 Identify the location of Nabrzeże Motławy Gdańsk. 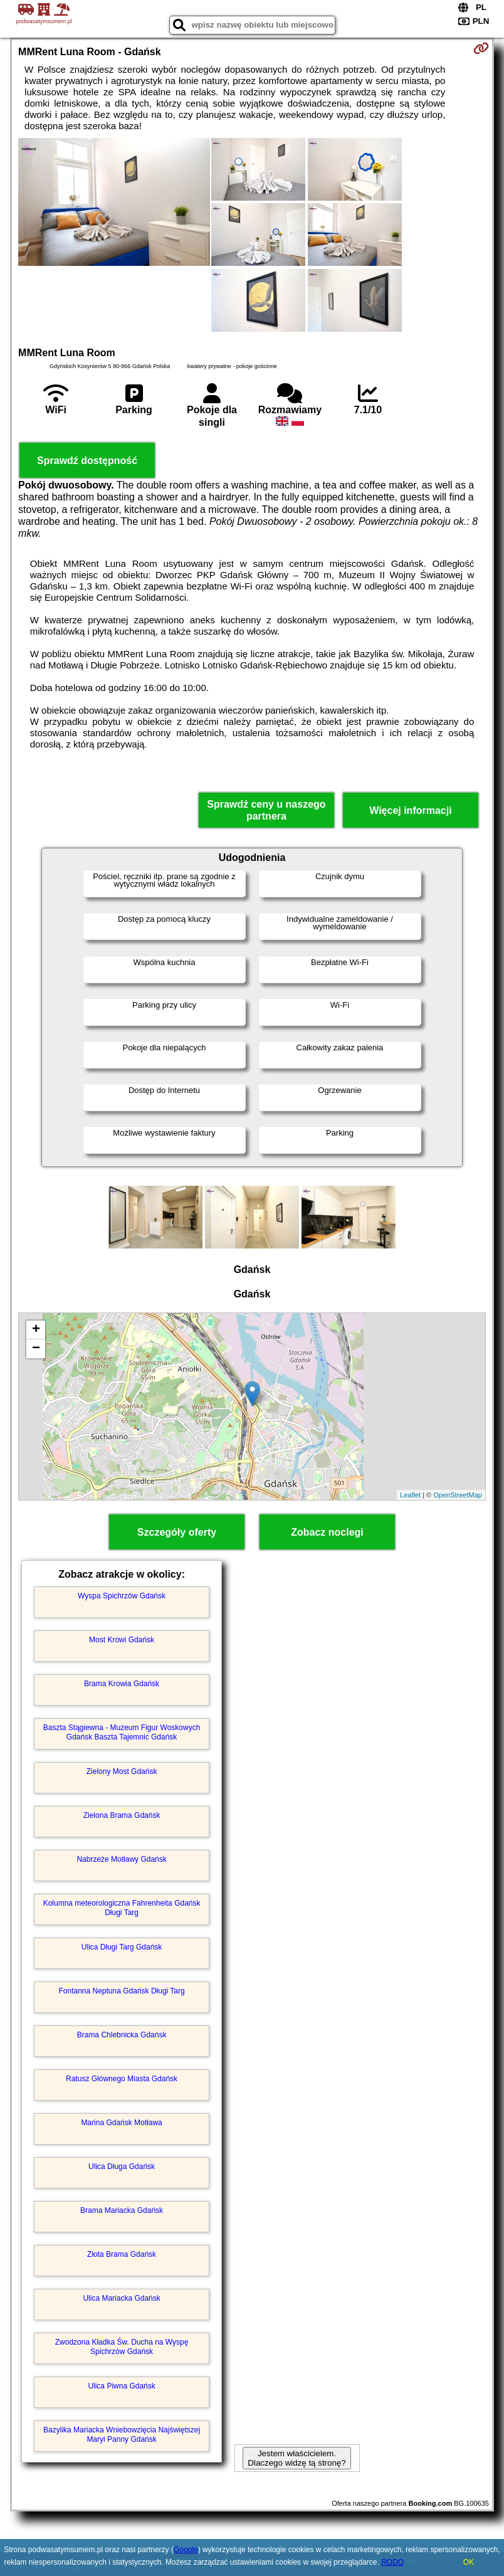
(121, 1859).